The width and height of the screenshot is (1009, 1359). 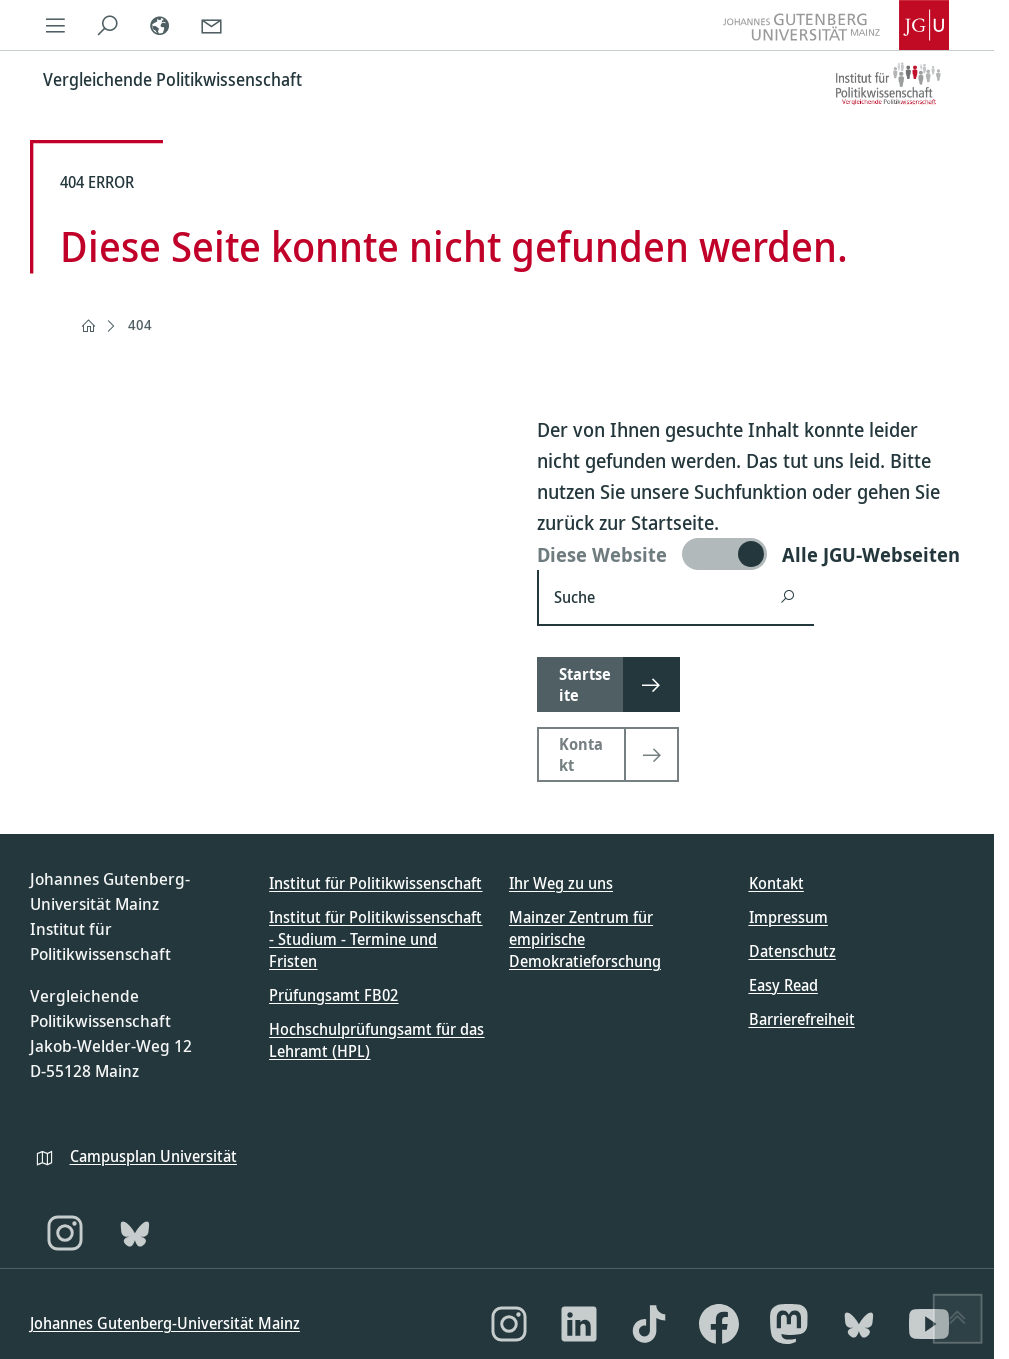 What do you see at coordinates (140, 324) in the screenshot?
I see `404` at bounding box center [140, 324].